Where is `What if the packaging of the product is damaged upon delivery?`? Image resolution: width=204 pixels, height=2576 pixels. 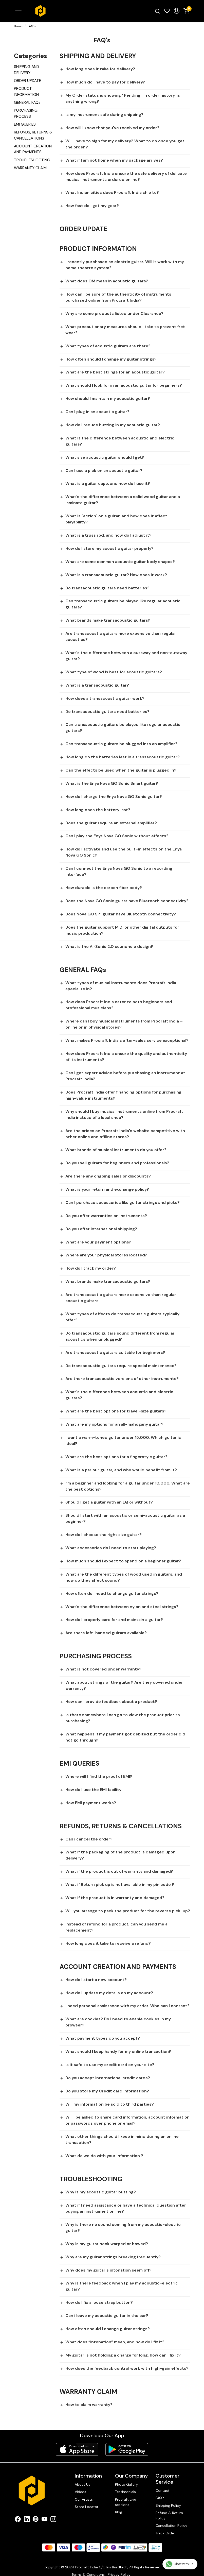 What if the packaging of the product is damaged upon delivery? is located at coordinates (120, 1855).